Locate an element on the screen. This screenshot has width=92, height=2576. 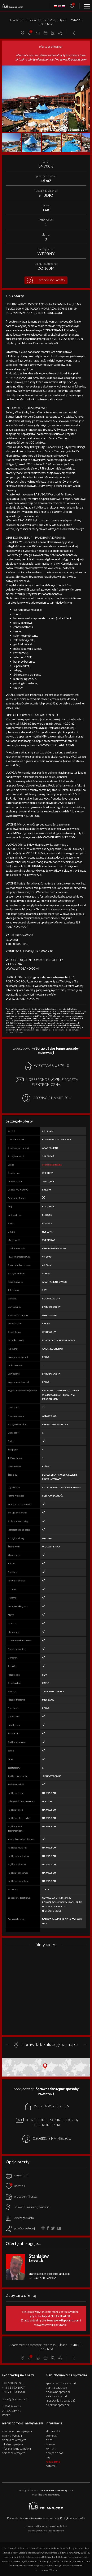
DOM na SPRZEDAŻ is located at coordinates (56, 2387).